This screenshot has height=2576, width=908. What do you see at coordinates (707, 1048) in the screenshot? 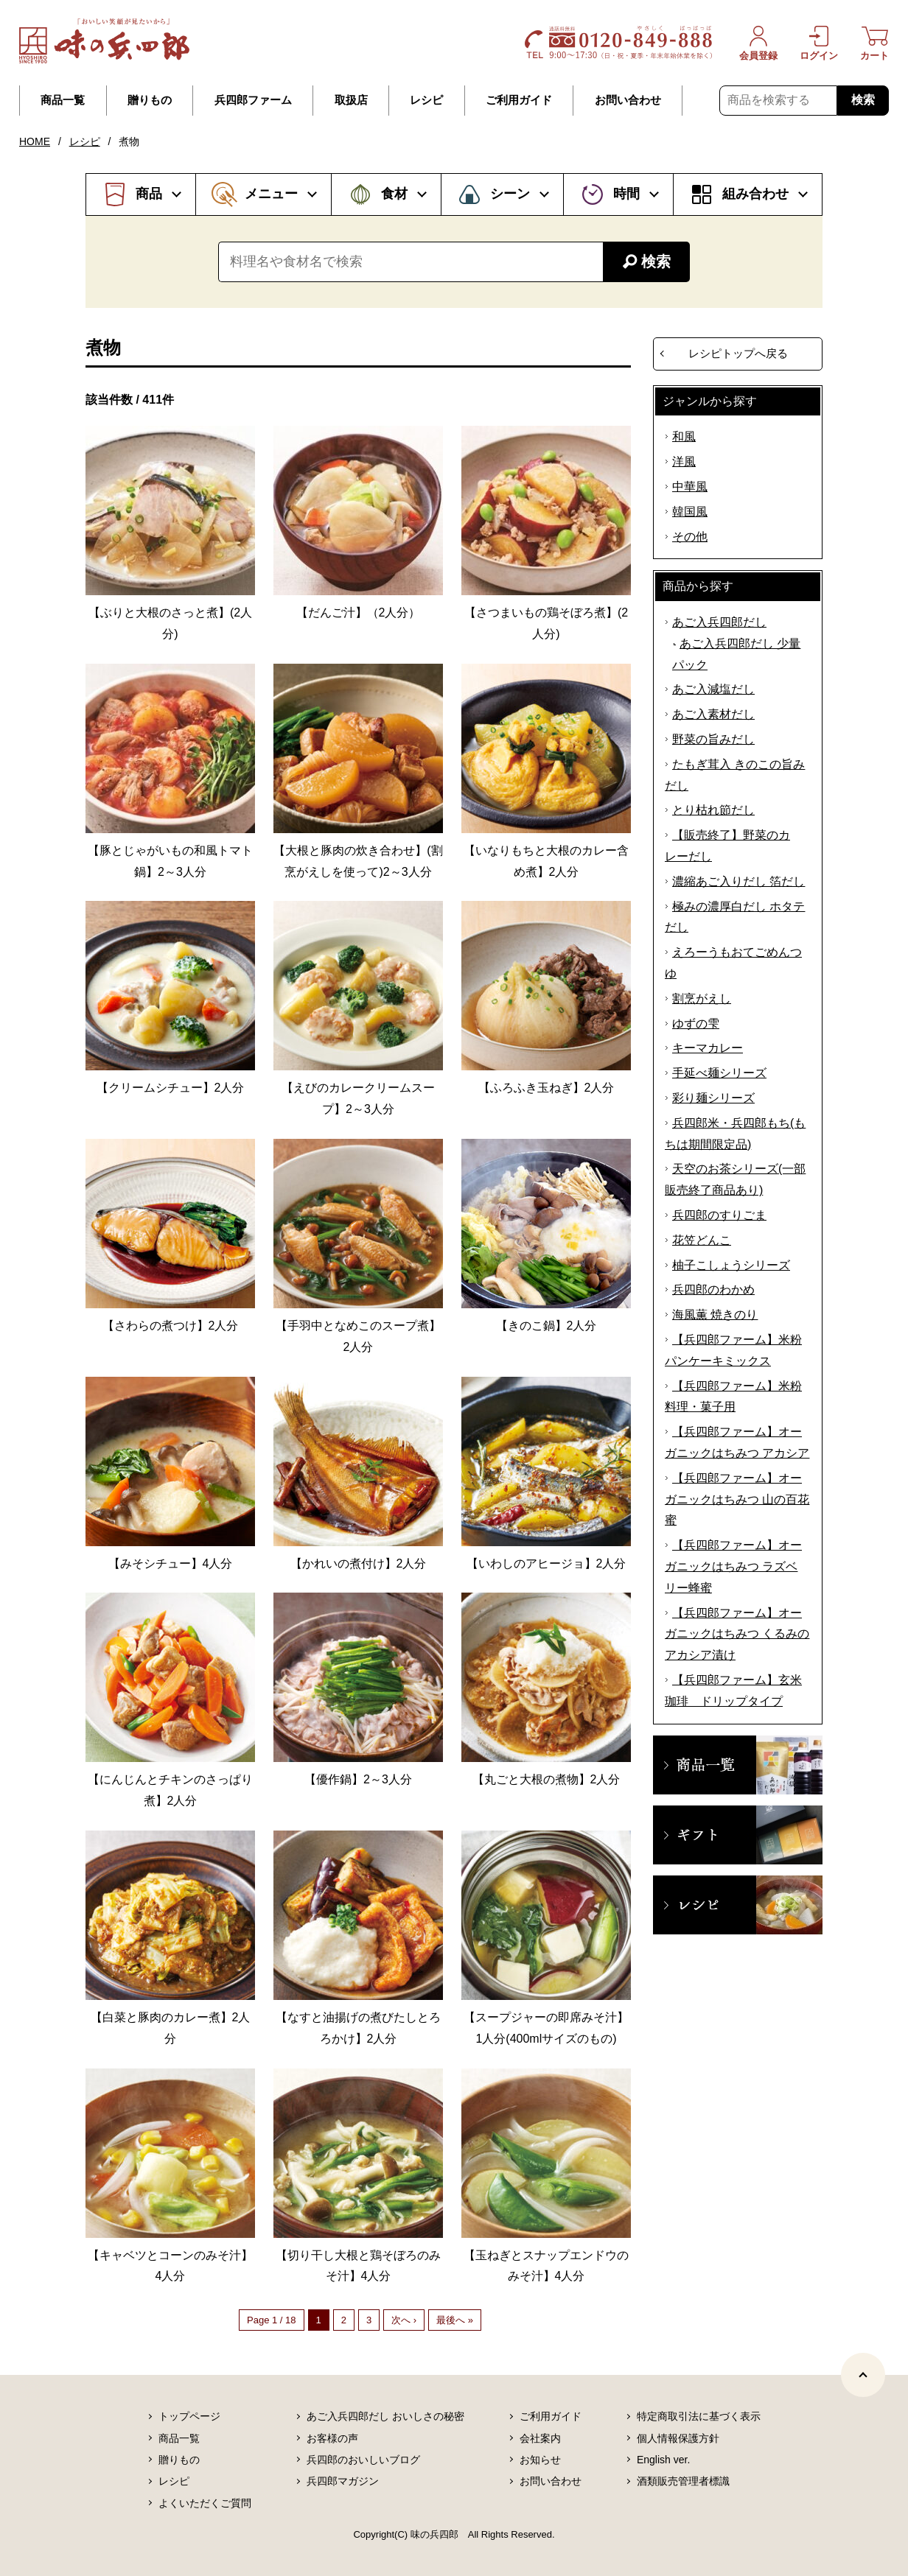
I see `キーマカレー` at bounding box center [707, 1048].